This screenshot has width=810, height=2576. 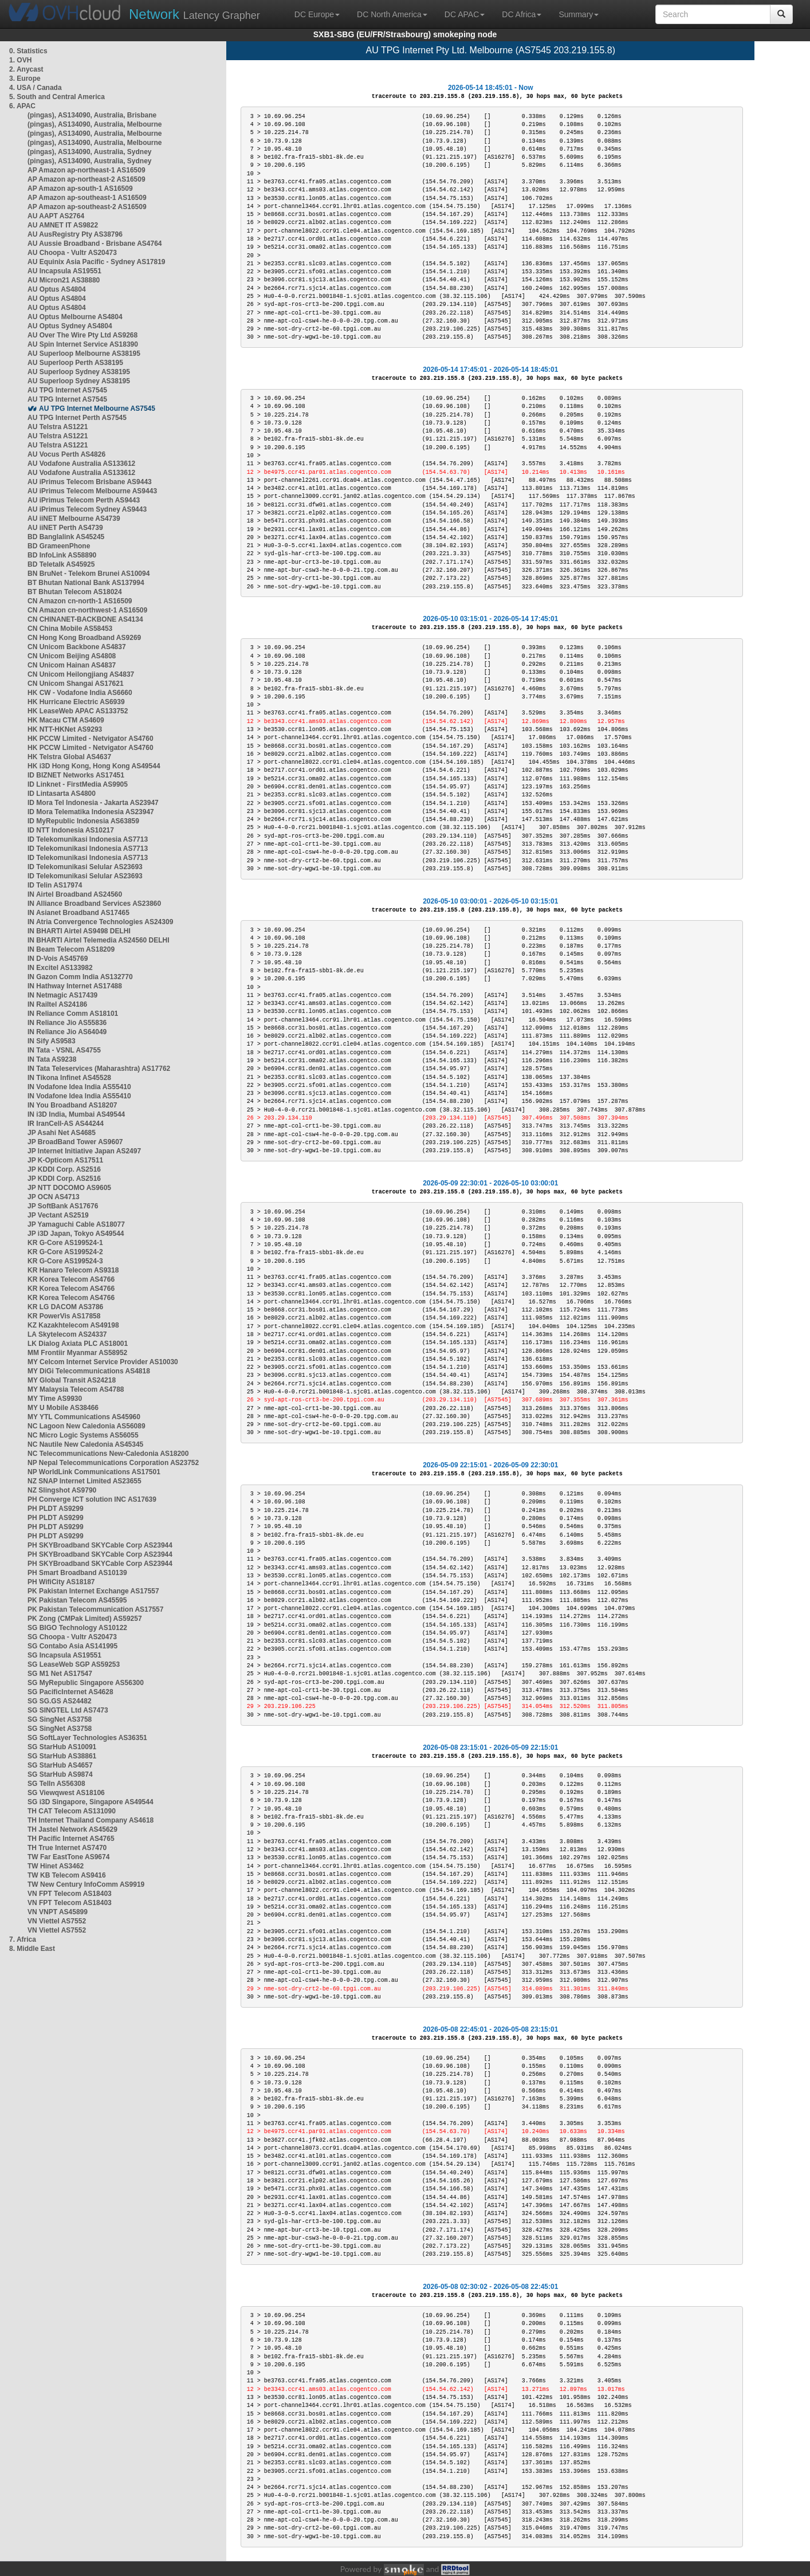 What do you see at coordinates (55, 1509) in the screenshot?
I see `PH PLDT AS9299` at bounding box center [55, 1509].